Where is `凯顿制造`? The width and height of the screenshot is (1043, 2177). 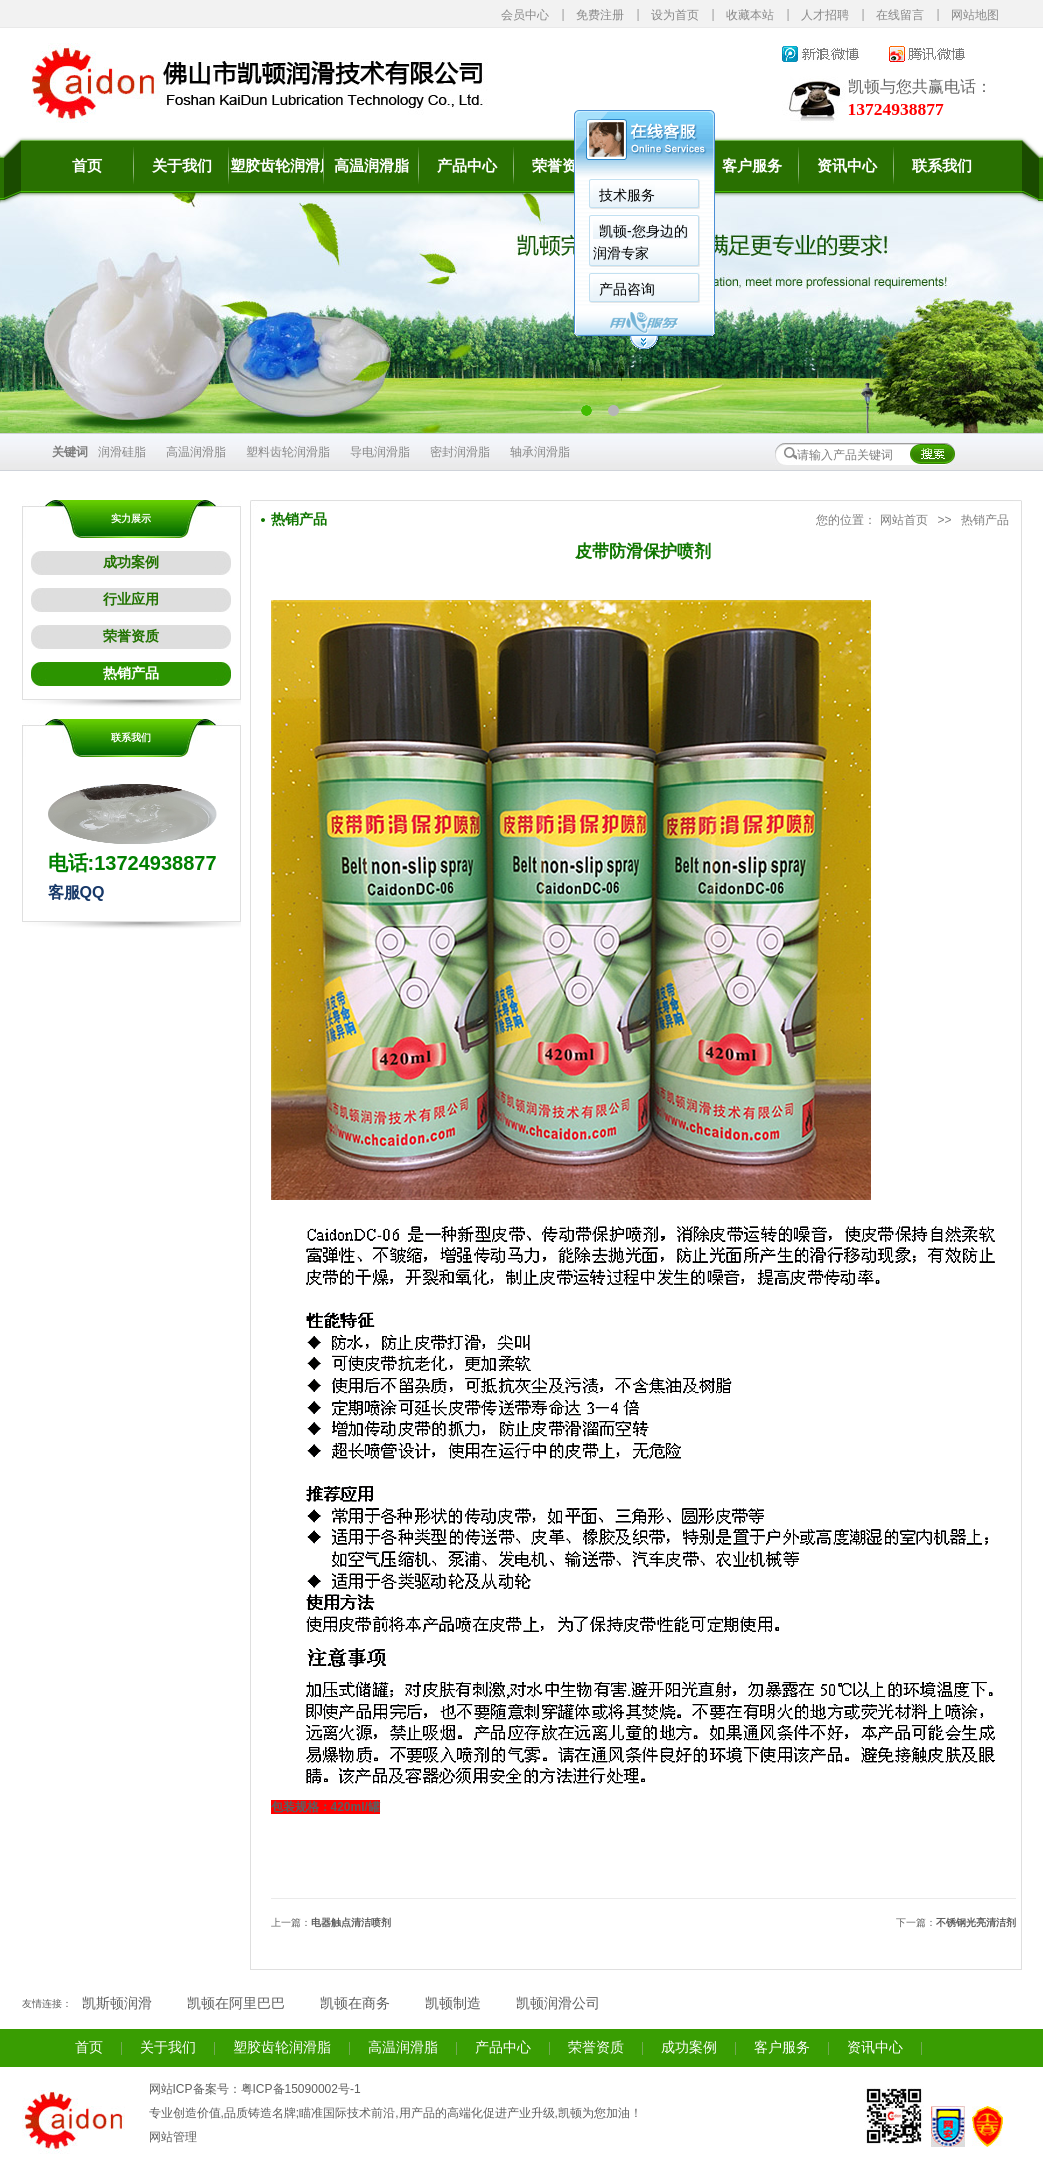
凯顿制造 is located at coordinates (453, 2003).